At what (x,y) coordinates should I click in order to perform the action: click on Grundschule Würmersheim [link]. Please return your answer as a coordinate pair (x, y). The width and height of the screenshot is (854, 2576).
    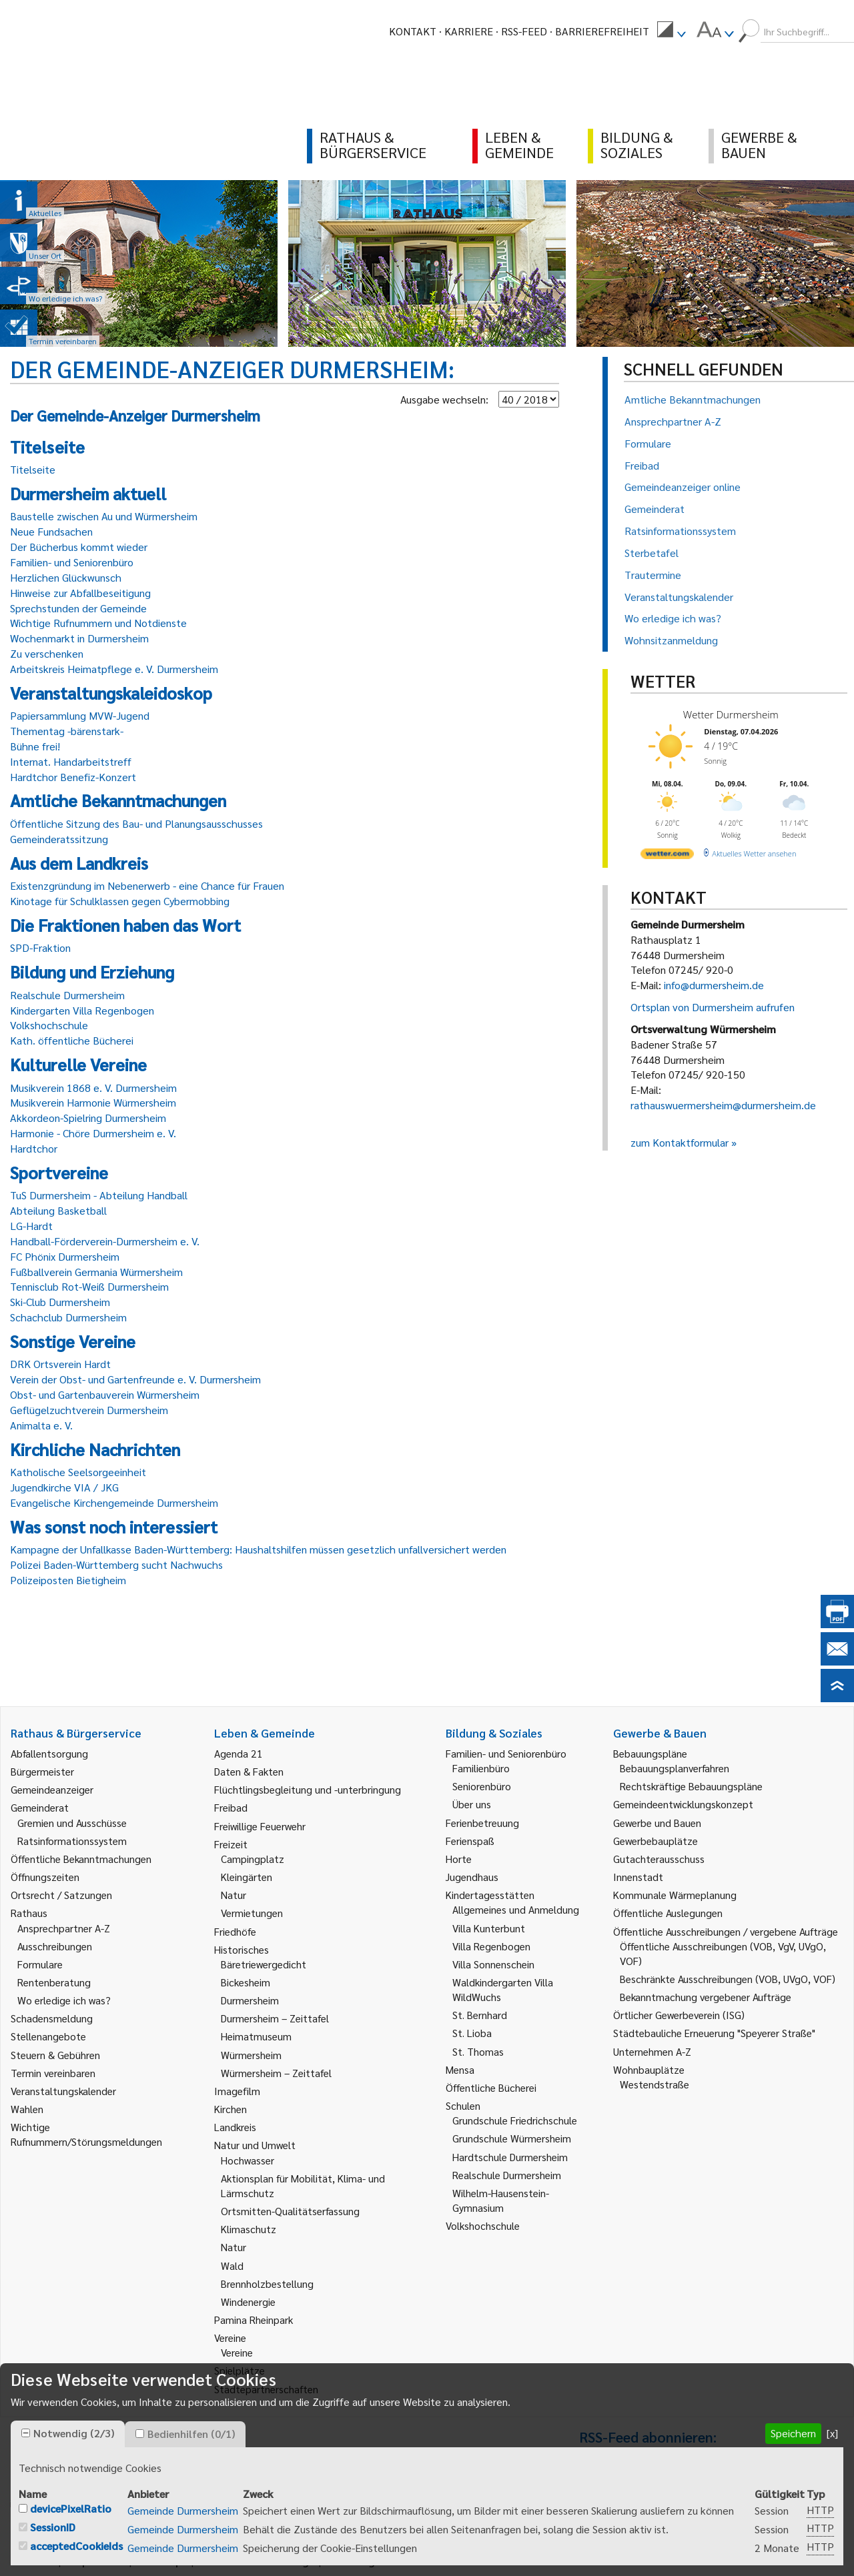
    Looking at the image, I should click on (511, 2138).